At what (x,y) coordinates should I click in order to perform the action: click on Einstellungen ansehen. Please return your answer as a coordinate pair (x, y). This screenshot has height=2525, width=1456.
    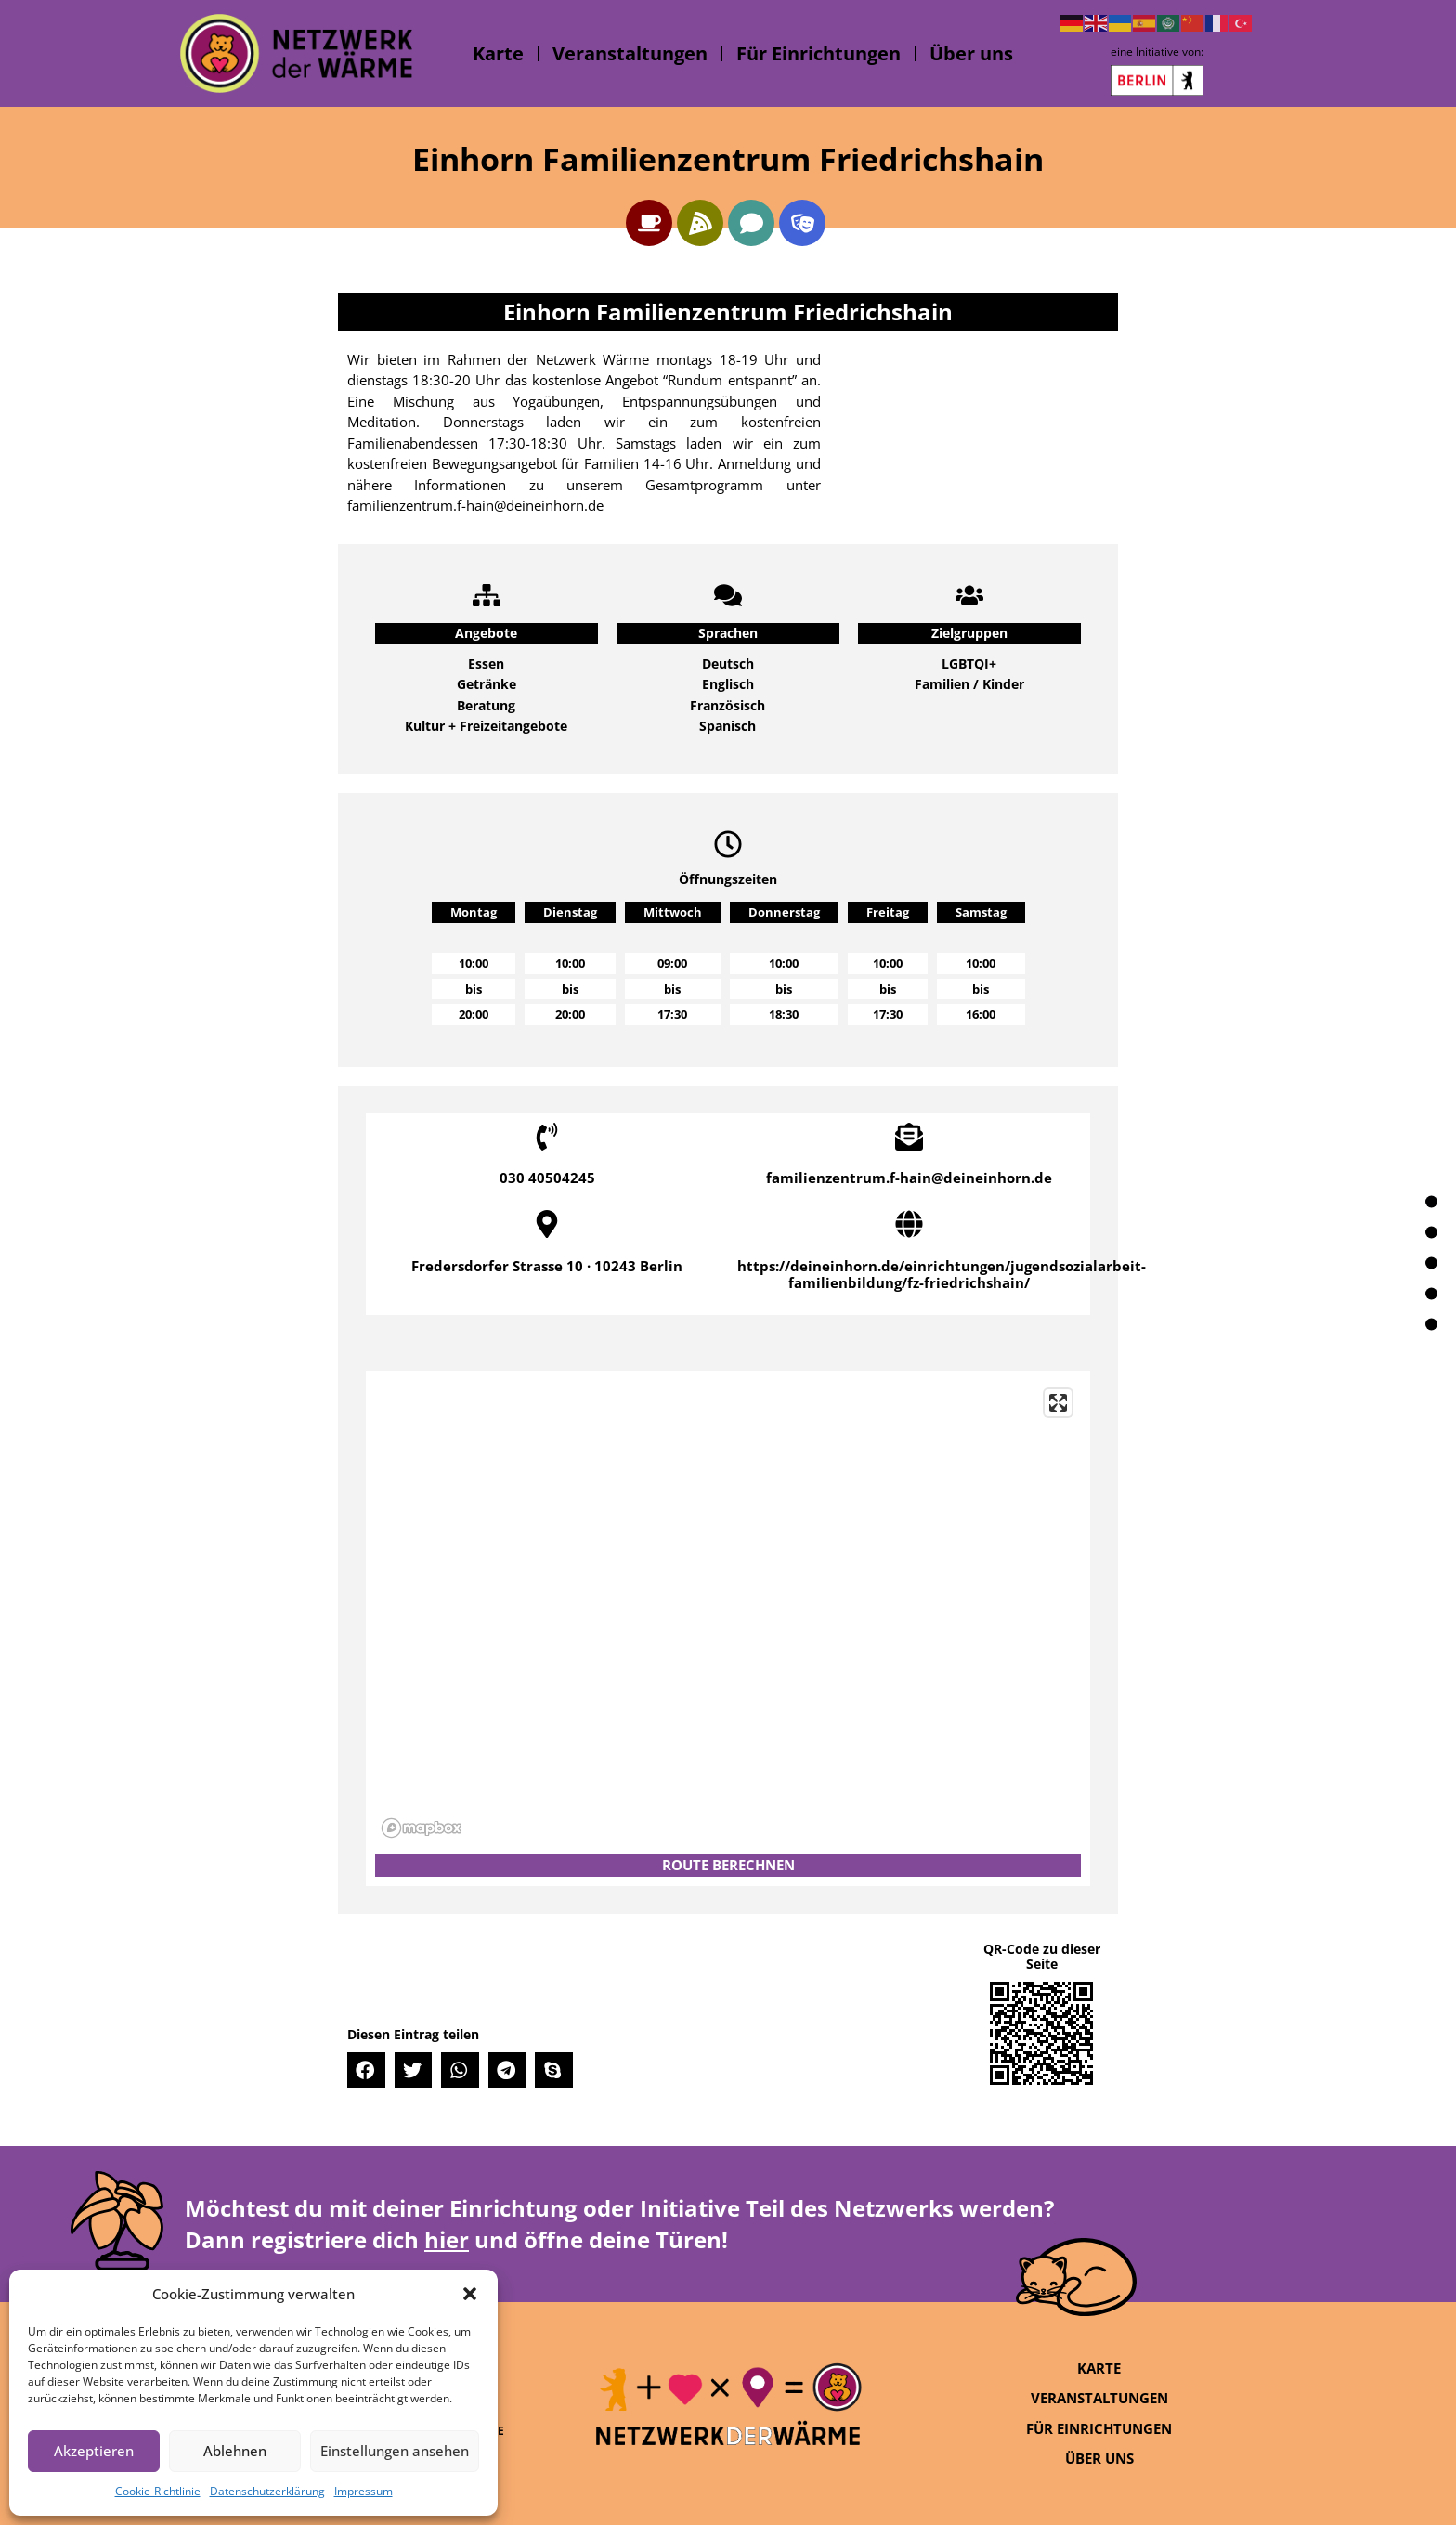
    Looking at the image, I should click on (394, 2450).